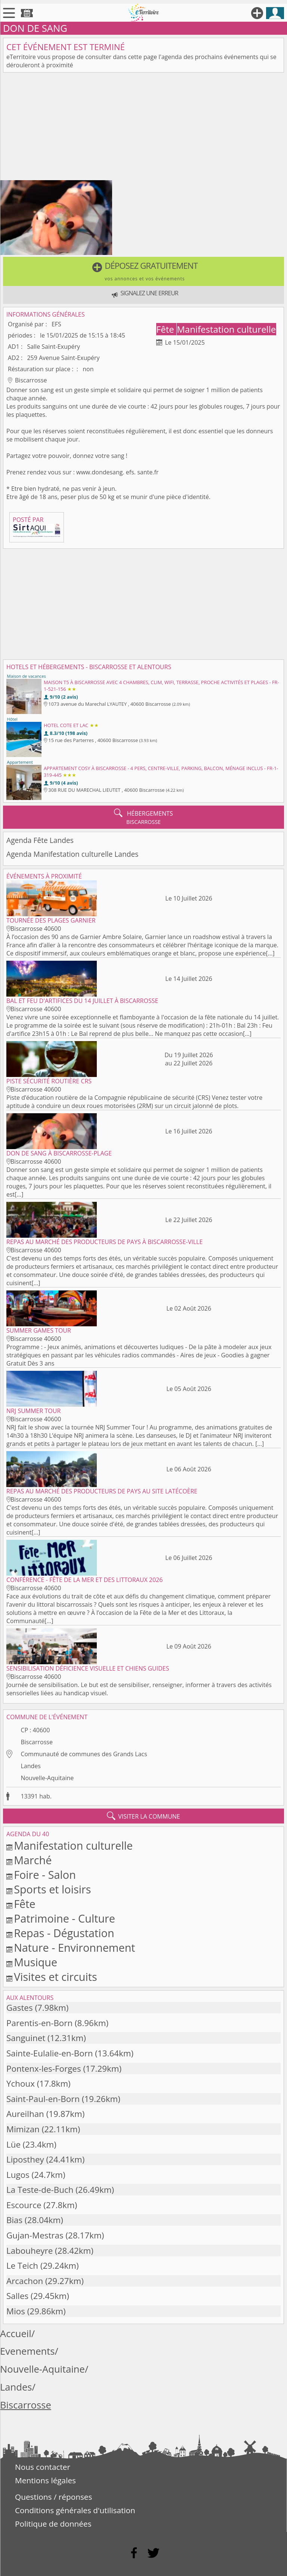 Image resolution: width=287 pixels, height=2576 pixels. I want to click on Agenda Manifestation culturelle Landes, so click(72, 854).